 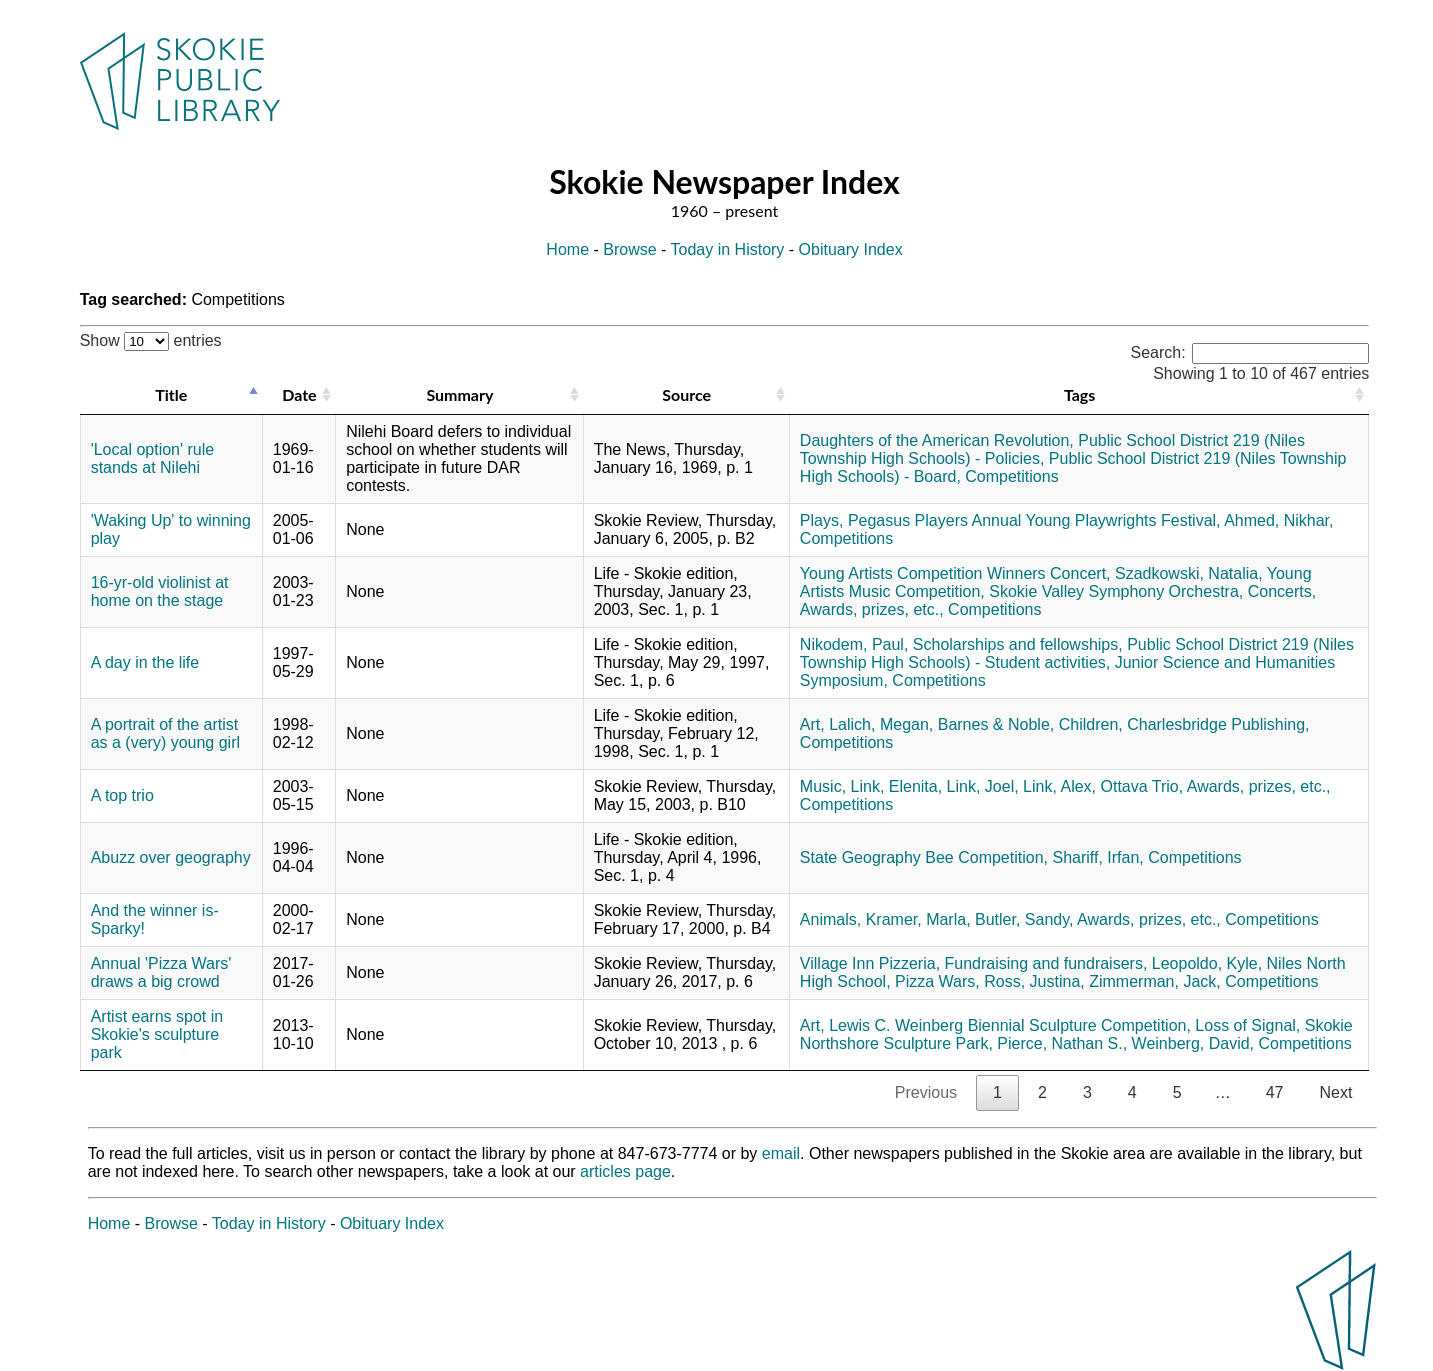 I want to click on Children,, so click(x=1091, y=724).